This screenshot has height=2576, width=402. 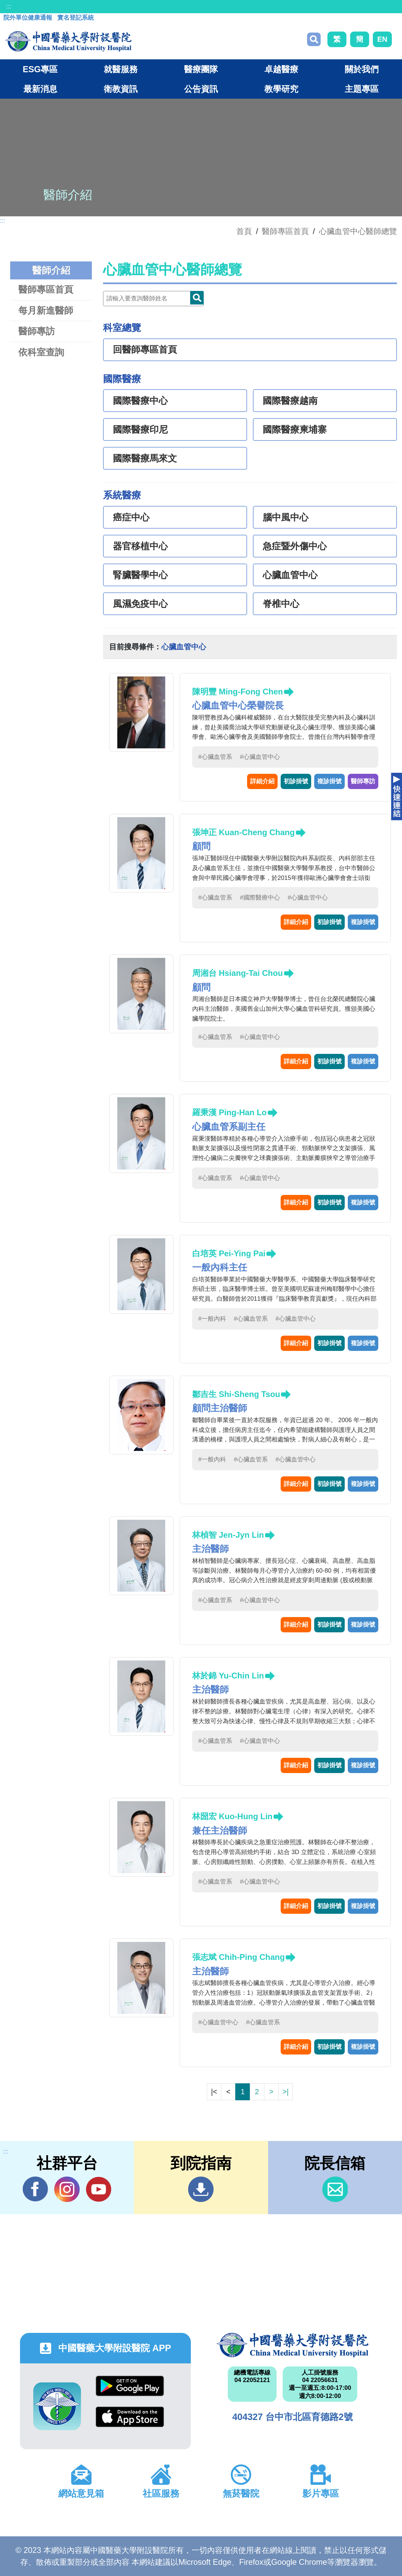 What do you see at coordinates (382, 39) in the screenshot?
I see `EN` at bounding box center [382, 39].